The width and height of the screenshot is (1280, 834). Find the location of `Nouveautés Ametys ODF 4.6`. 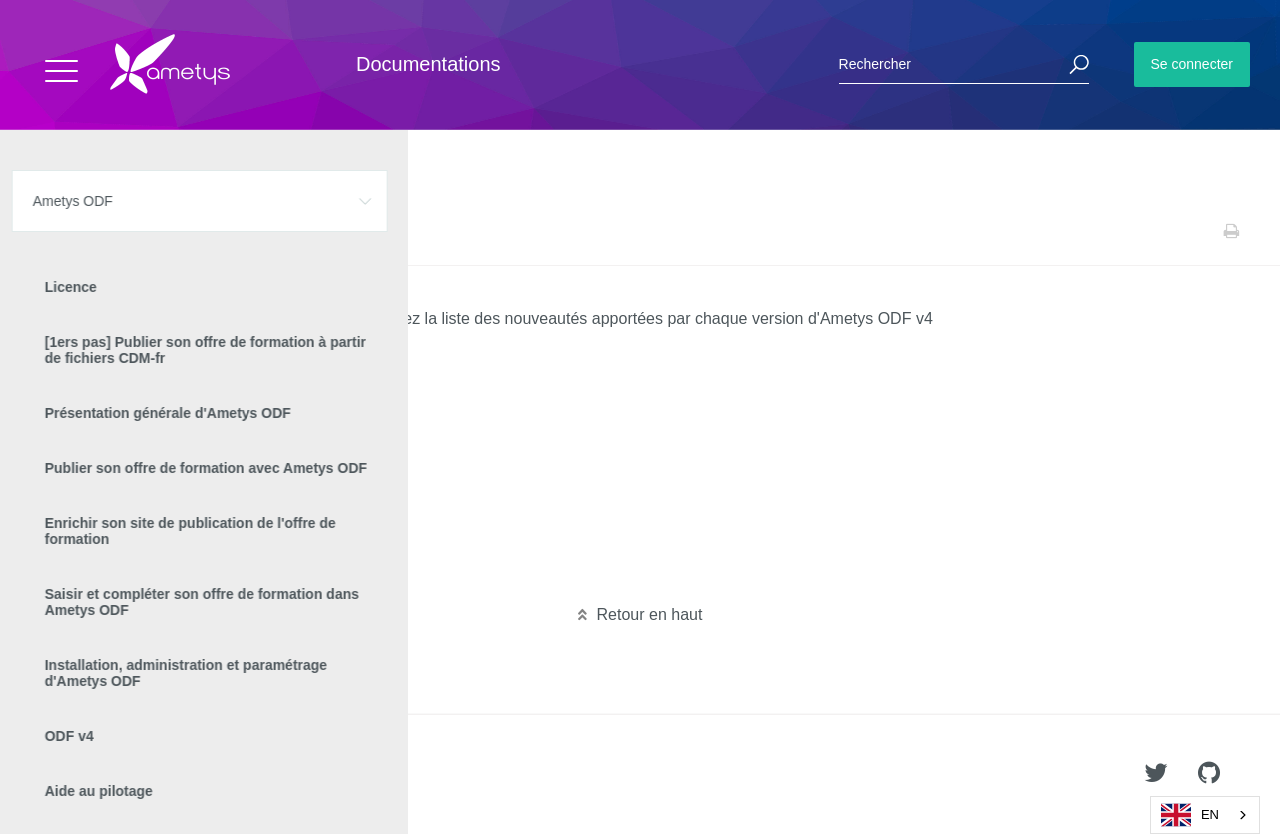

Nouveautés Ametys ODF 4.6 is located at coordinates (166, 450).